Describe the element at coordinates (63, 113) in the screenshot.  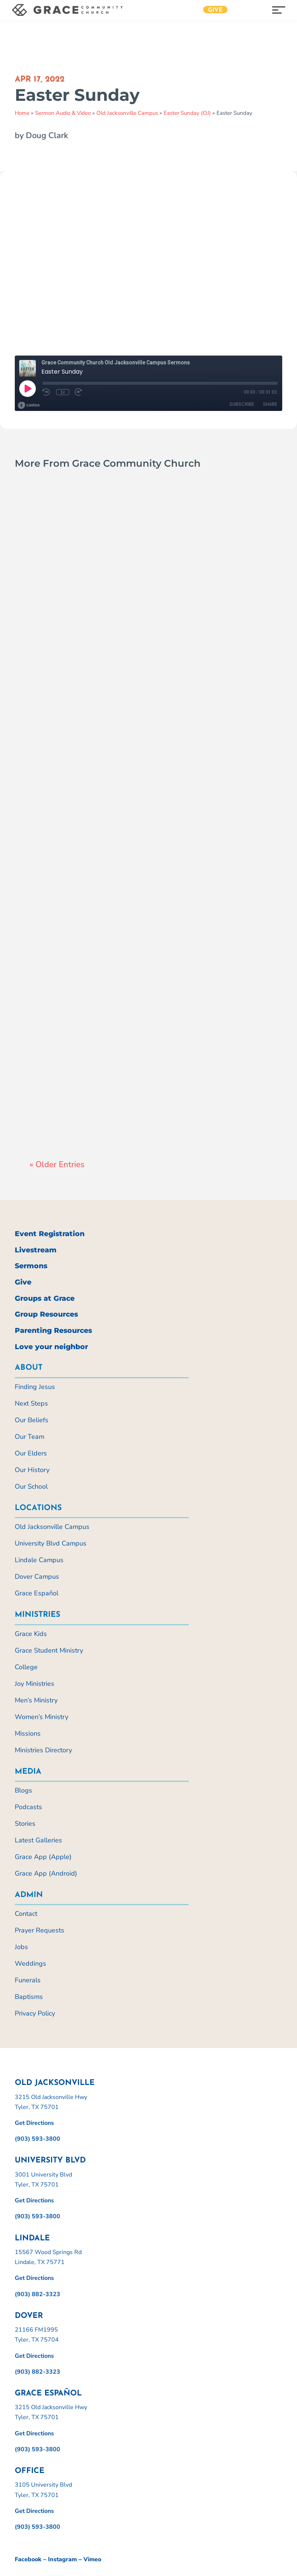
I see `Sermon Audio & Video` at that location.